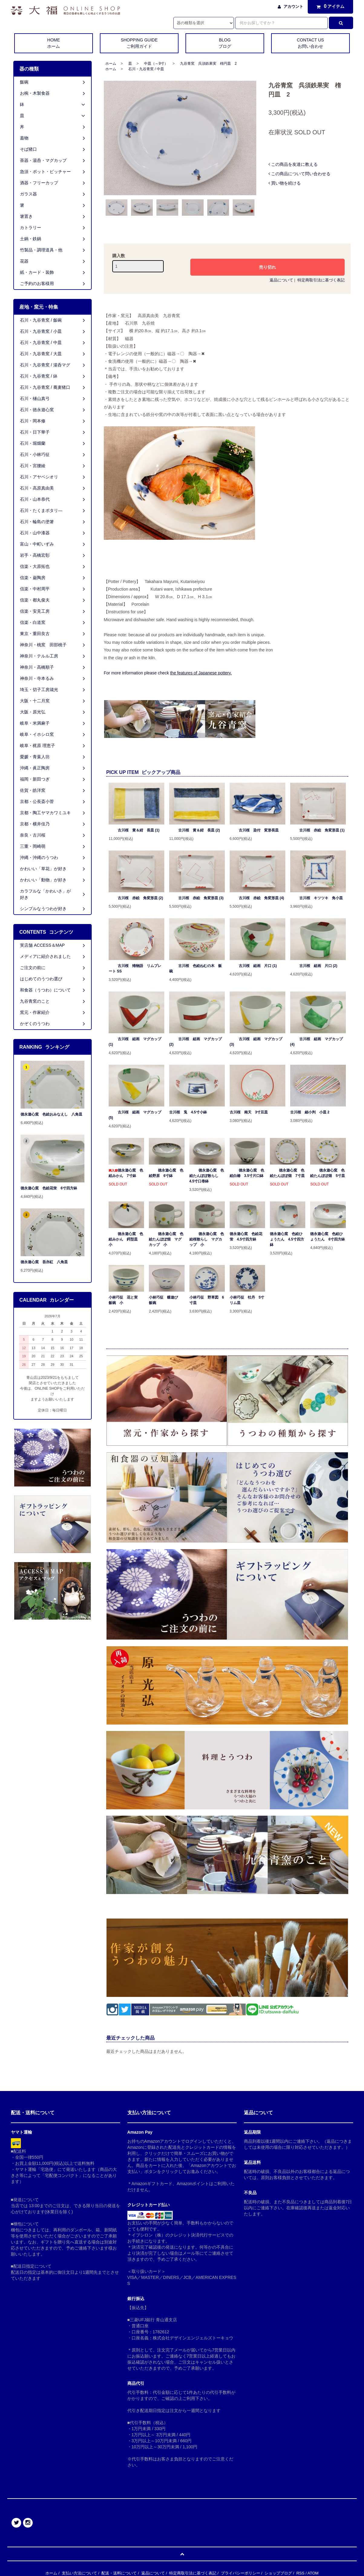 Image resolution: width=364 pixels, height=2576 pixels. Describe the element at coordinates (312, 2573) in the screenshot. I see `ATOM` at that location.